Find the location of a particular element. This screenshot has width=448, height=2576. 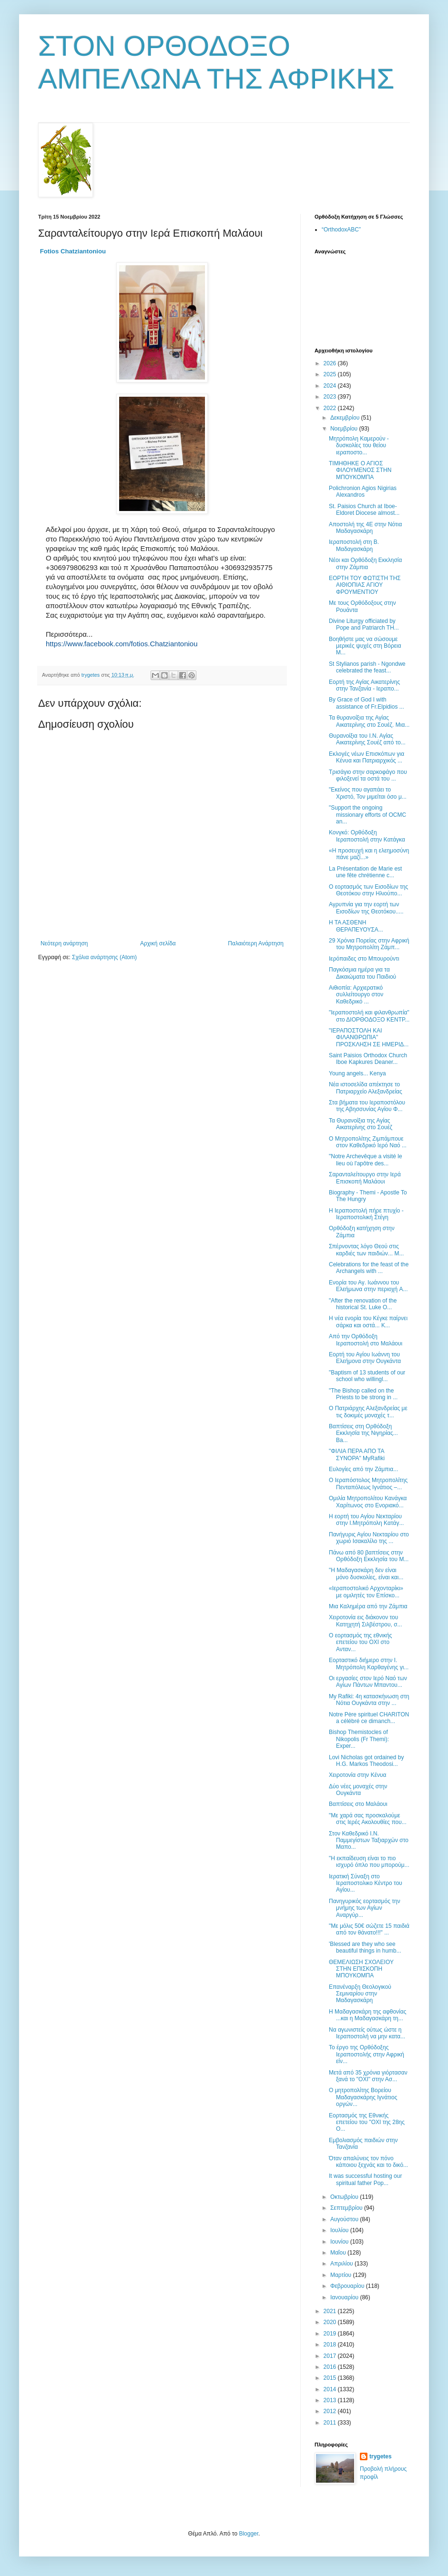

Φεβρουαρίου is located at coordinates (348, 2286).